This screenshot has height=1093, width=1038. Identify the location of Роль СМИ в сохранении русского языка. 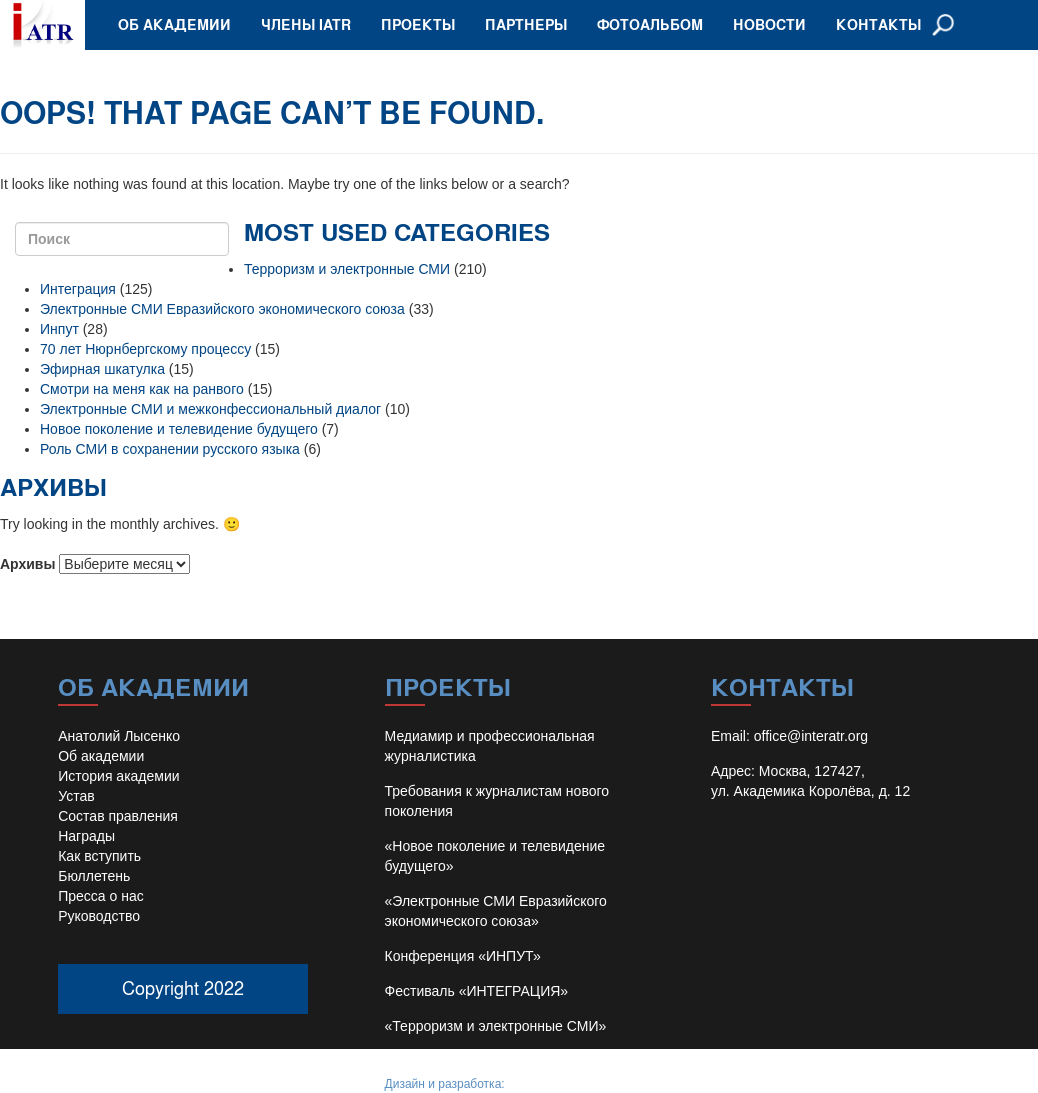
(170, 449).